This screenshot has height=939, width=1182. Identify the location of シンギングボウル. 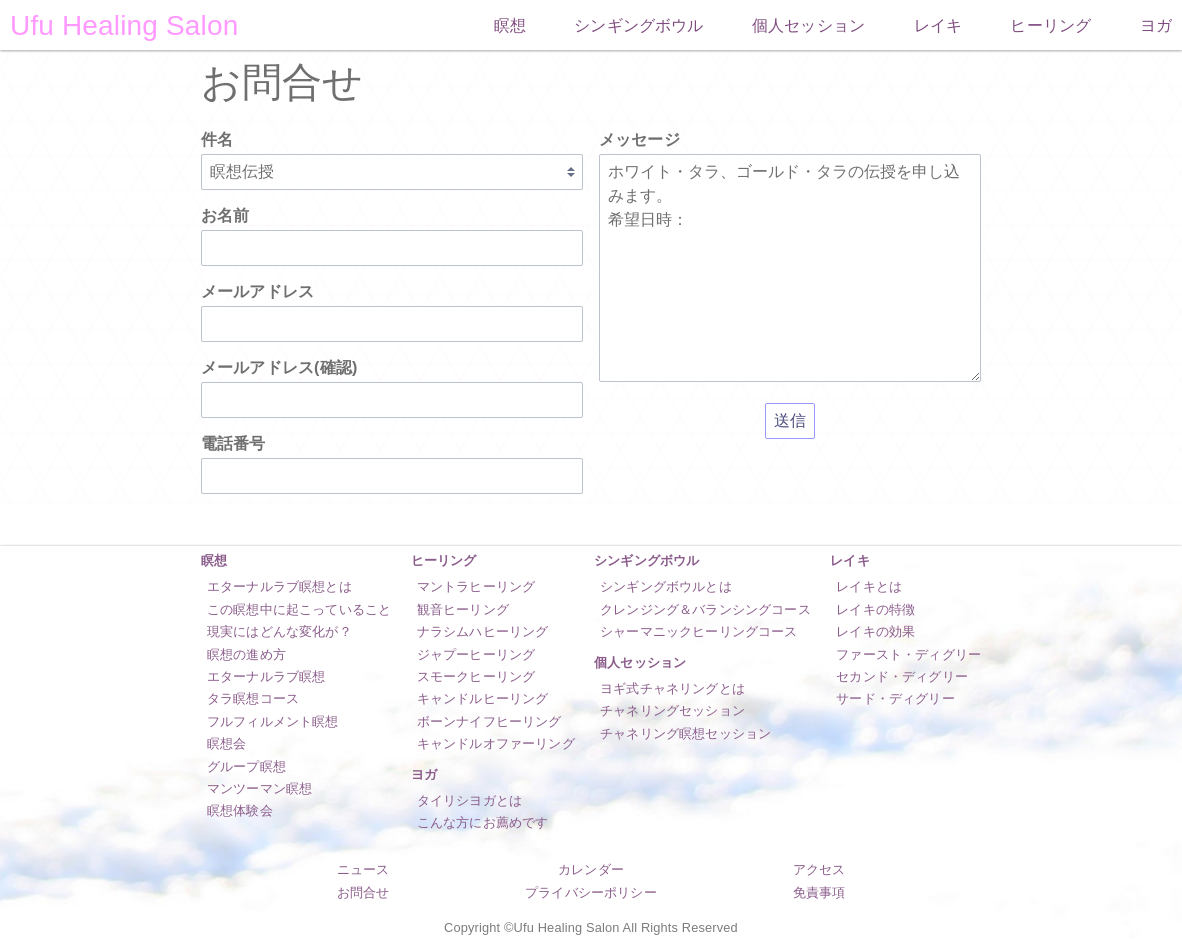
(638, 25).